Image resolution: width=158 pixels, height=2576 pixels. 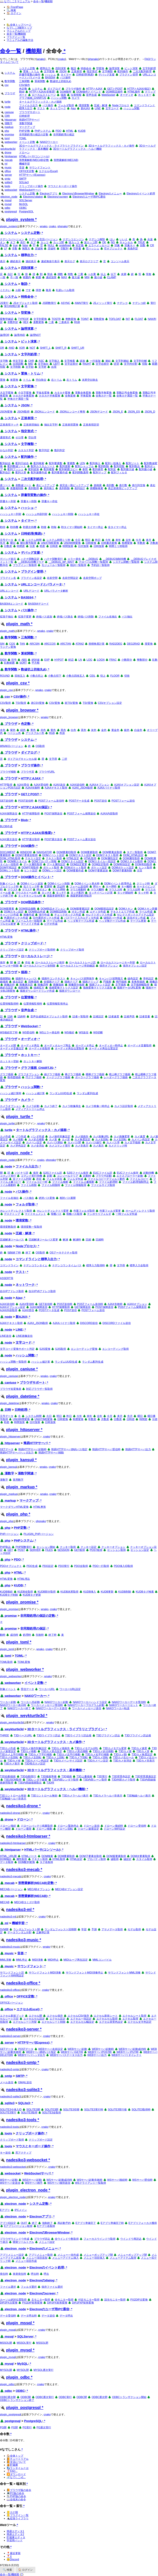 What do you see at coordinates (30, 1782) in the screenshot?
I see `T3D内部線描画取出` at bounding box center [30, 1782].